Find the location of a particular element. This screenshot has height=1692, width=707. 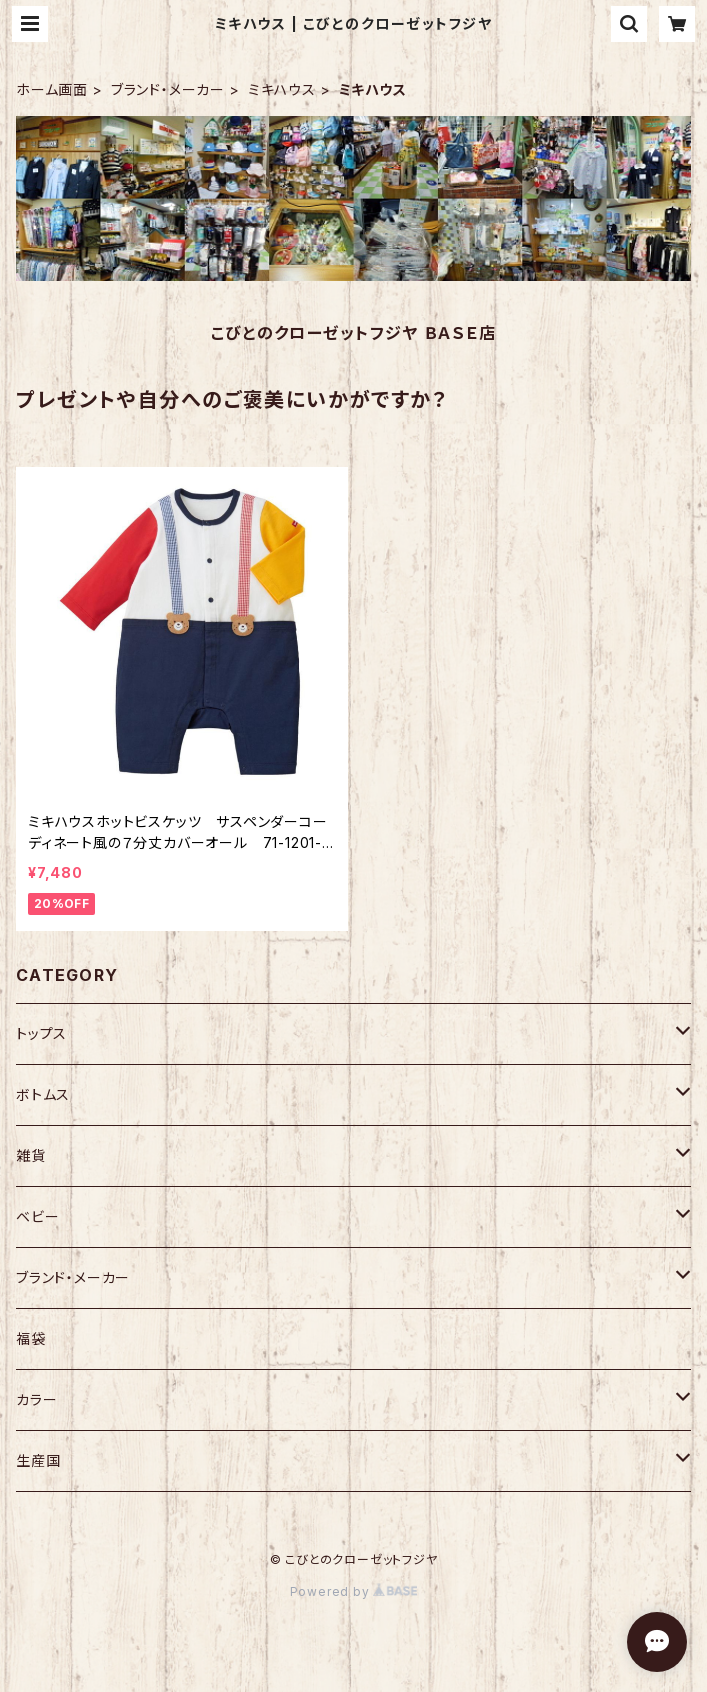

カラー is located at coordinates (36, 1399).